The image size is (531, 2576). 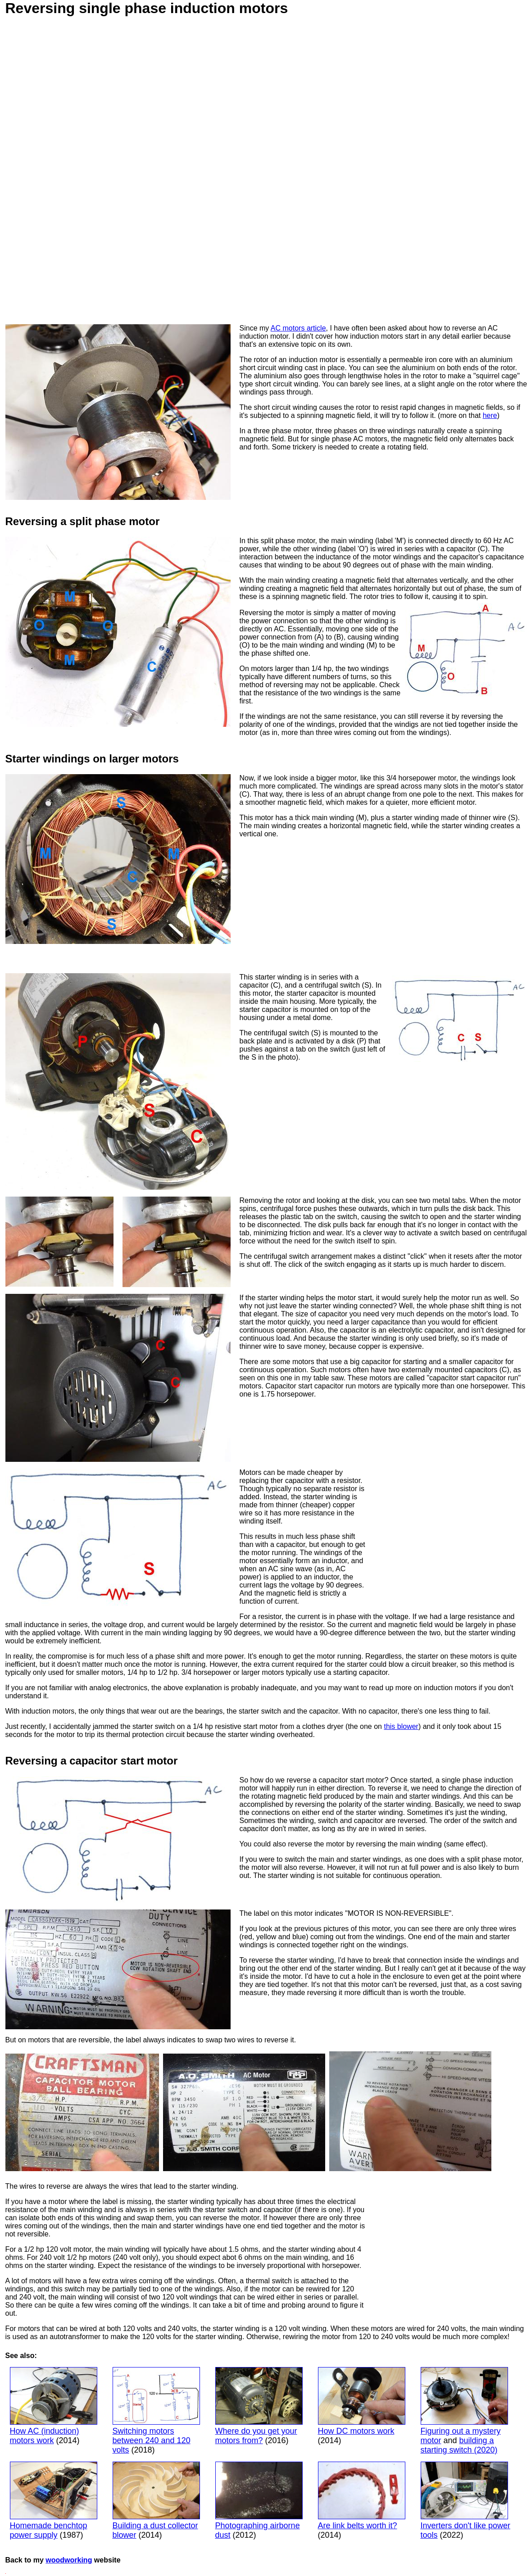 I want to click on here, so click(x=490, y=415).